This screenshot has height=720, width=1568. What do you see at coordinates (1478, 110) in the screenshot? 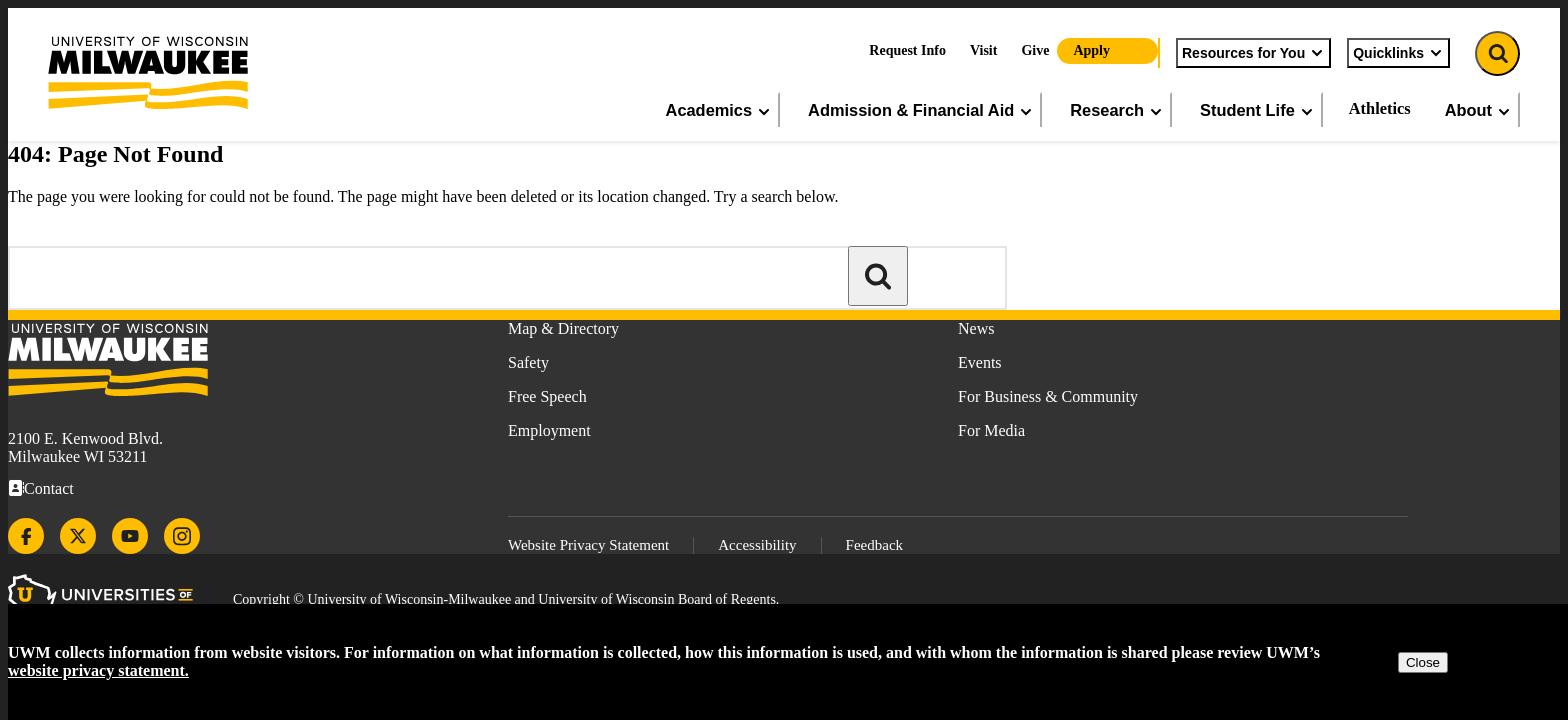
I see `About` at bounding box center [1478, 110].